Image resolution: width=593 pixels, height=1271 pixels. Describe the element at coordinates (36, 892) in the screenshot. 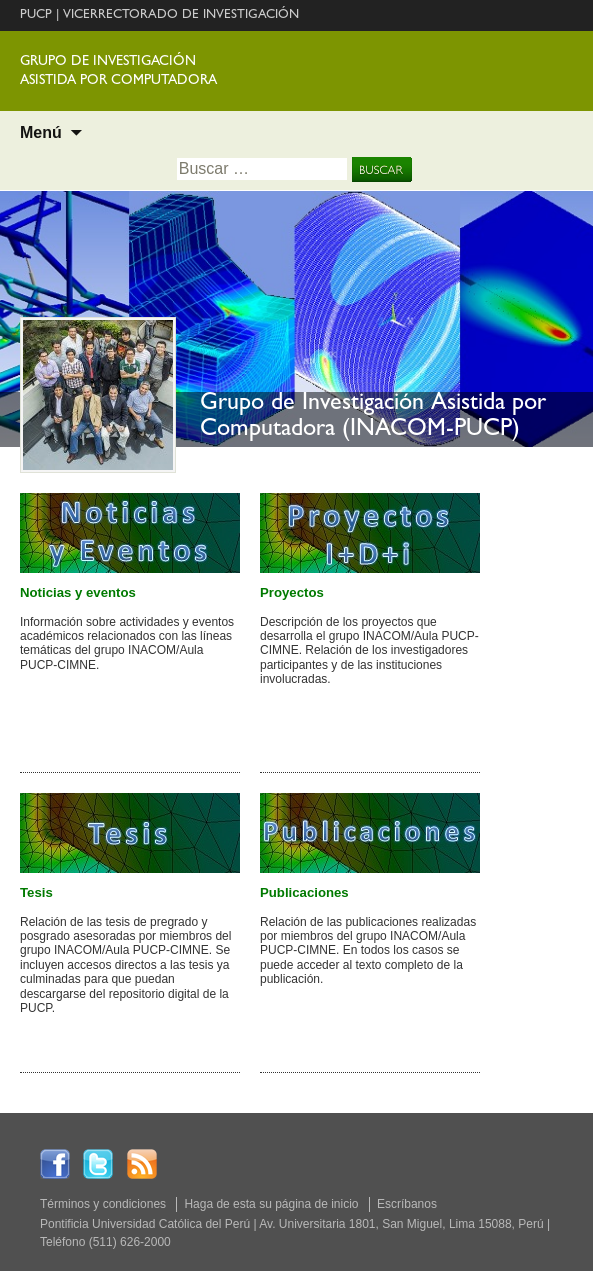

I see `Tesis` at that location.